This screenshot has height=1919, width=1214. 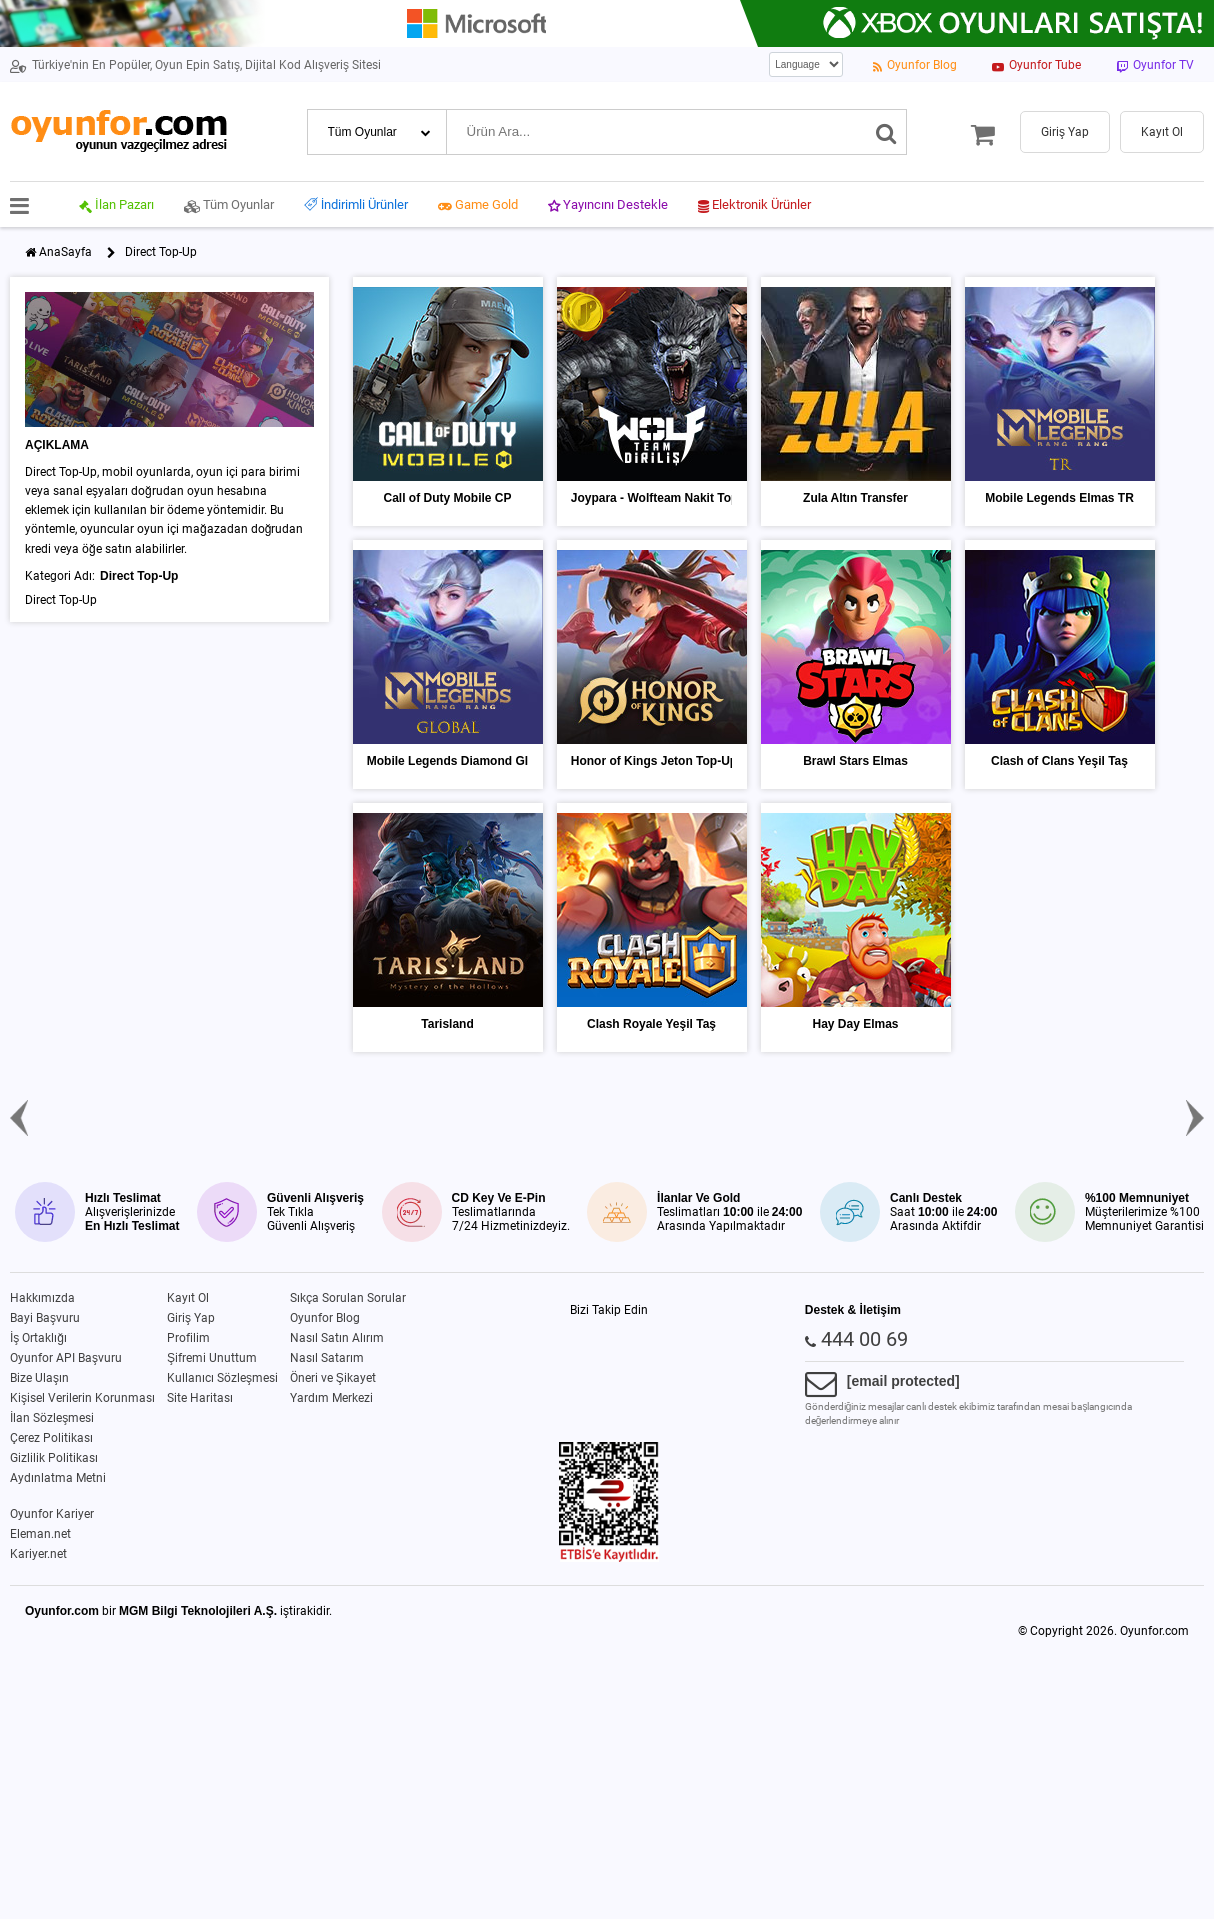 I want to click on AnaSayfa, so click(x=65, y=252).